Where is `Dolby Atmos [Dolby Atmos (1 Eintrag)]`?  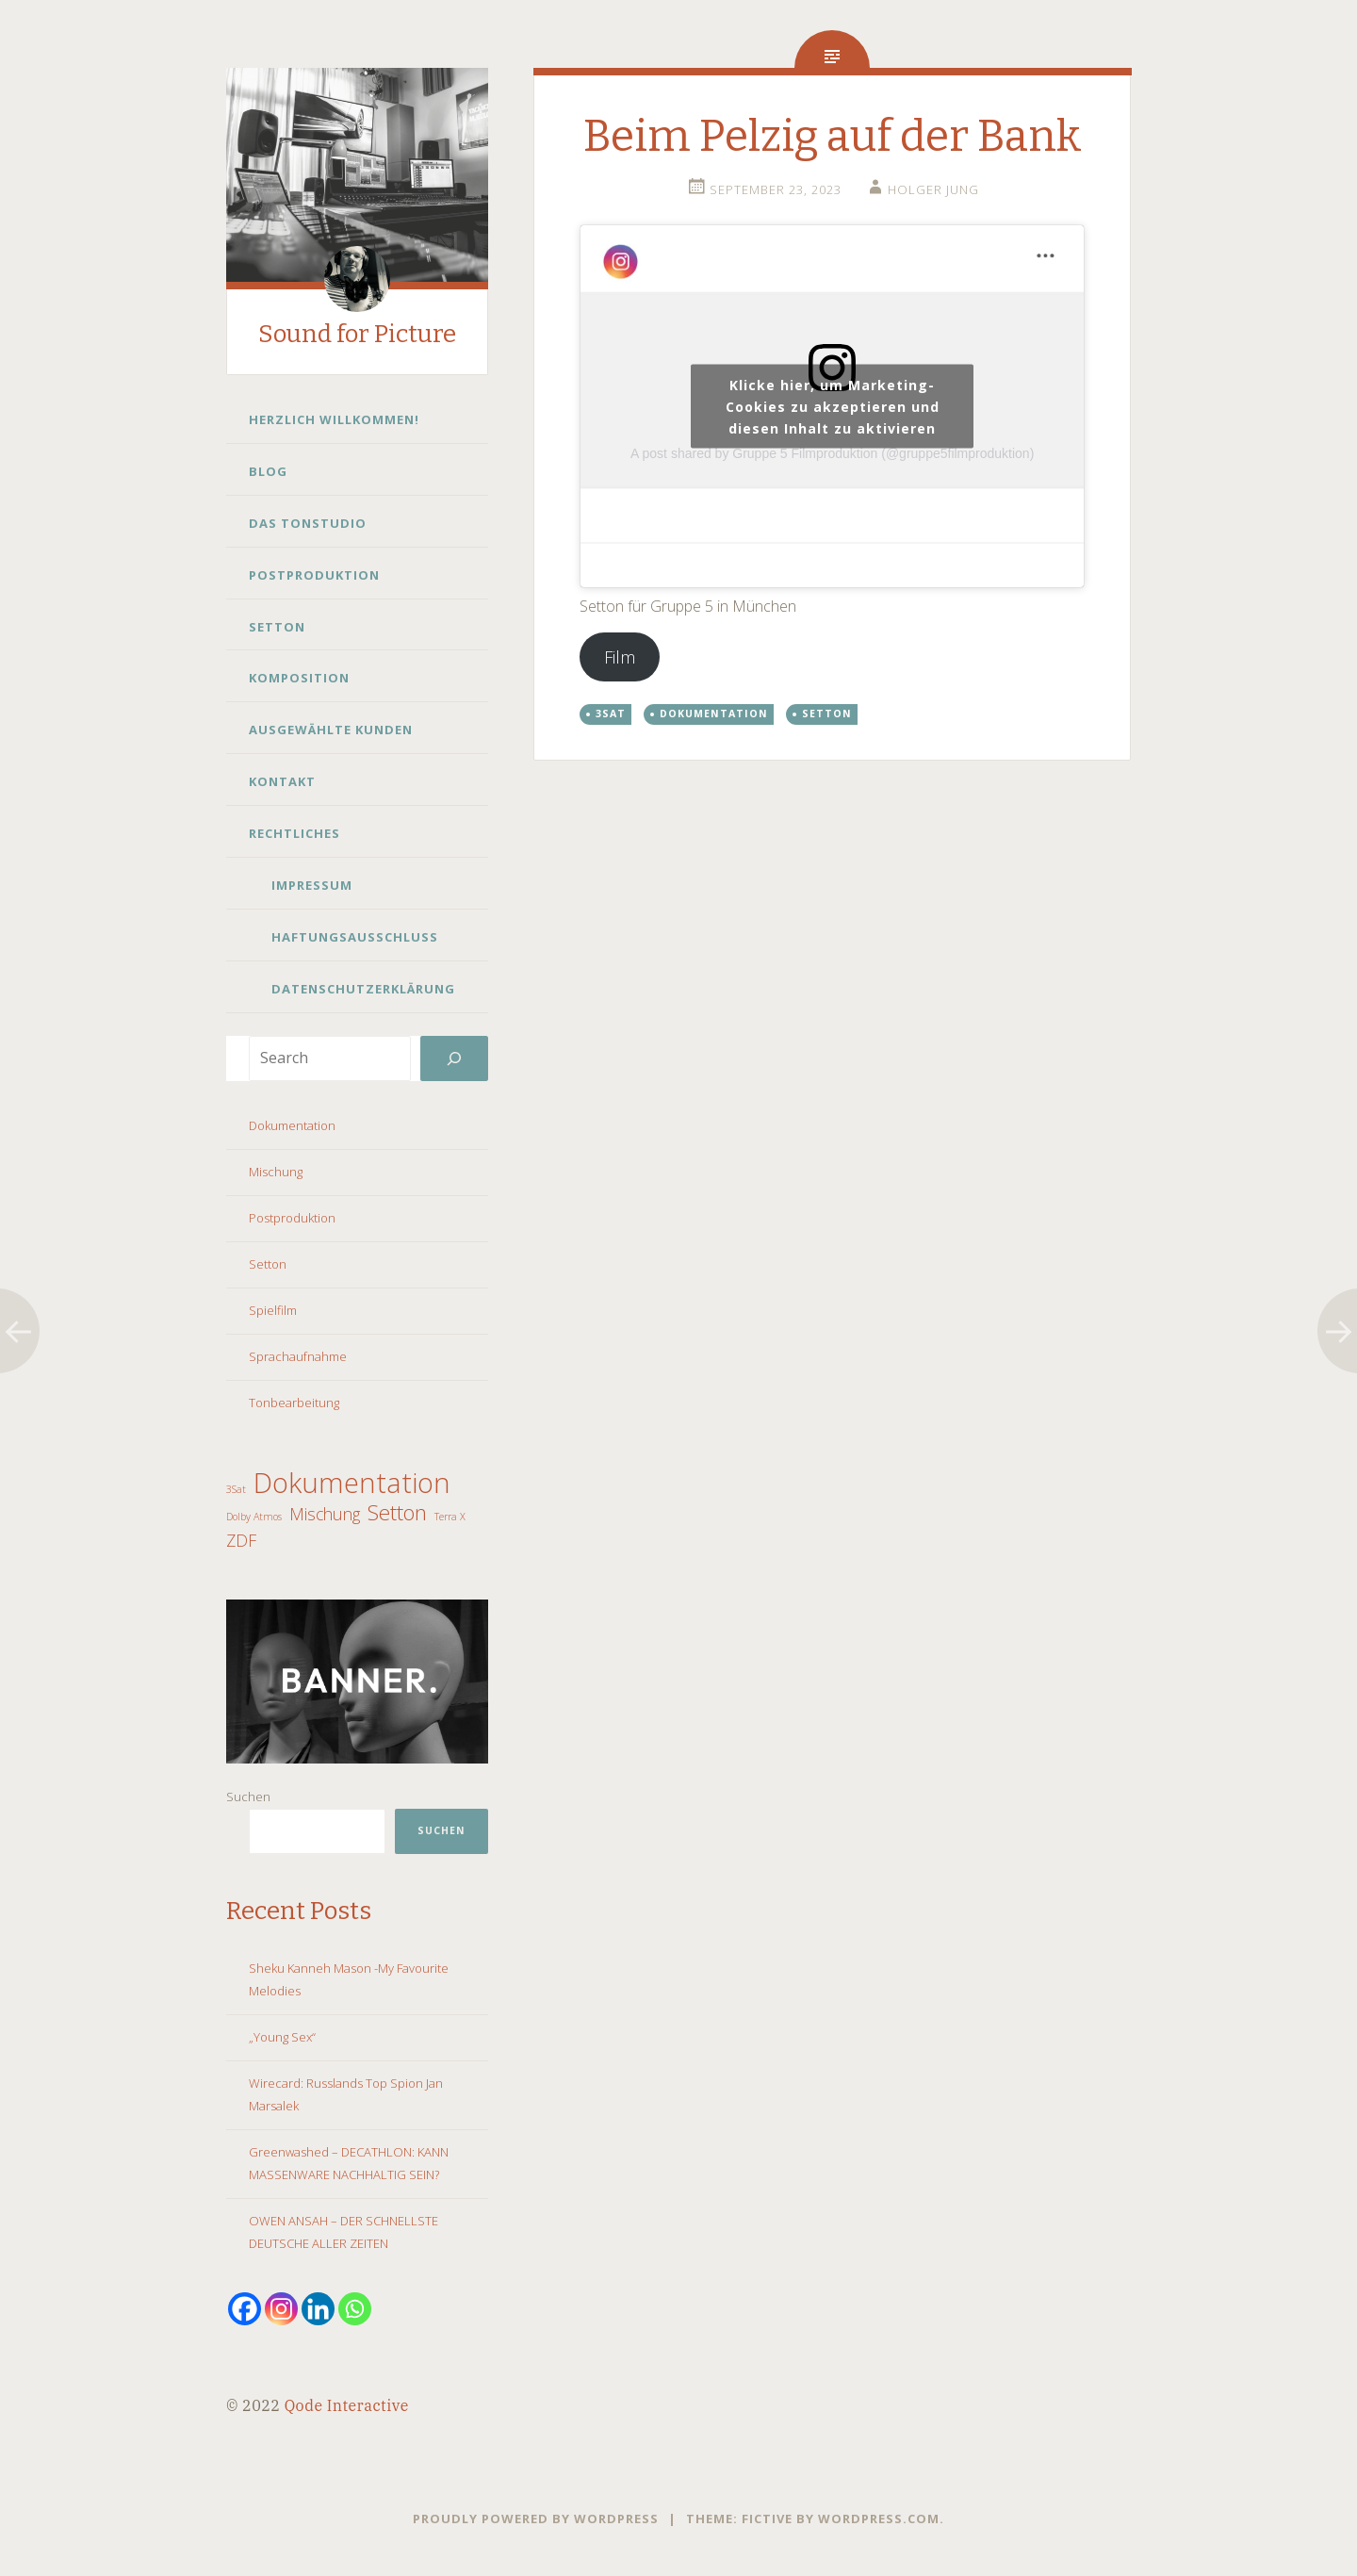 Dolby Atmos [Dolby Atmos (1 Eintrag)] is located at coordinates (254, 1516).